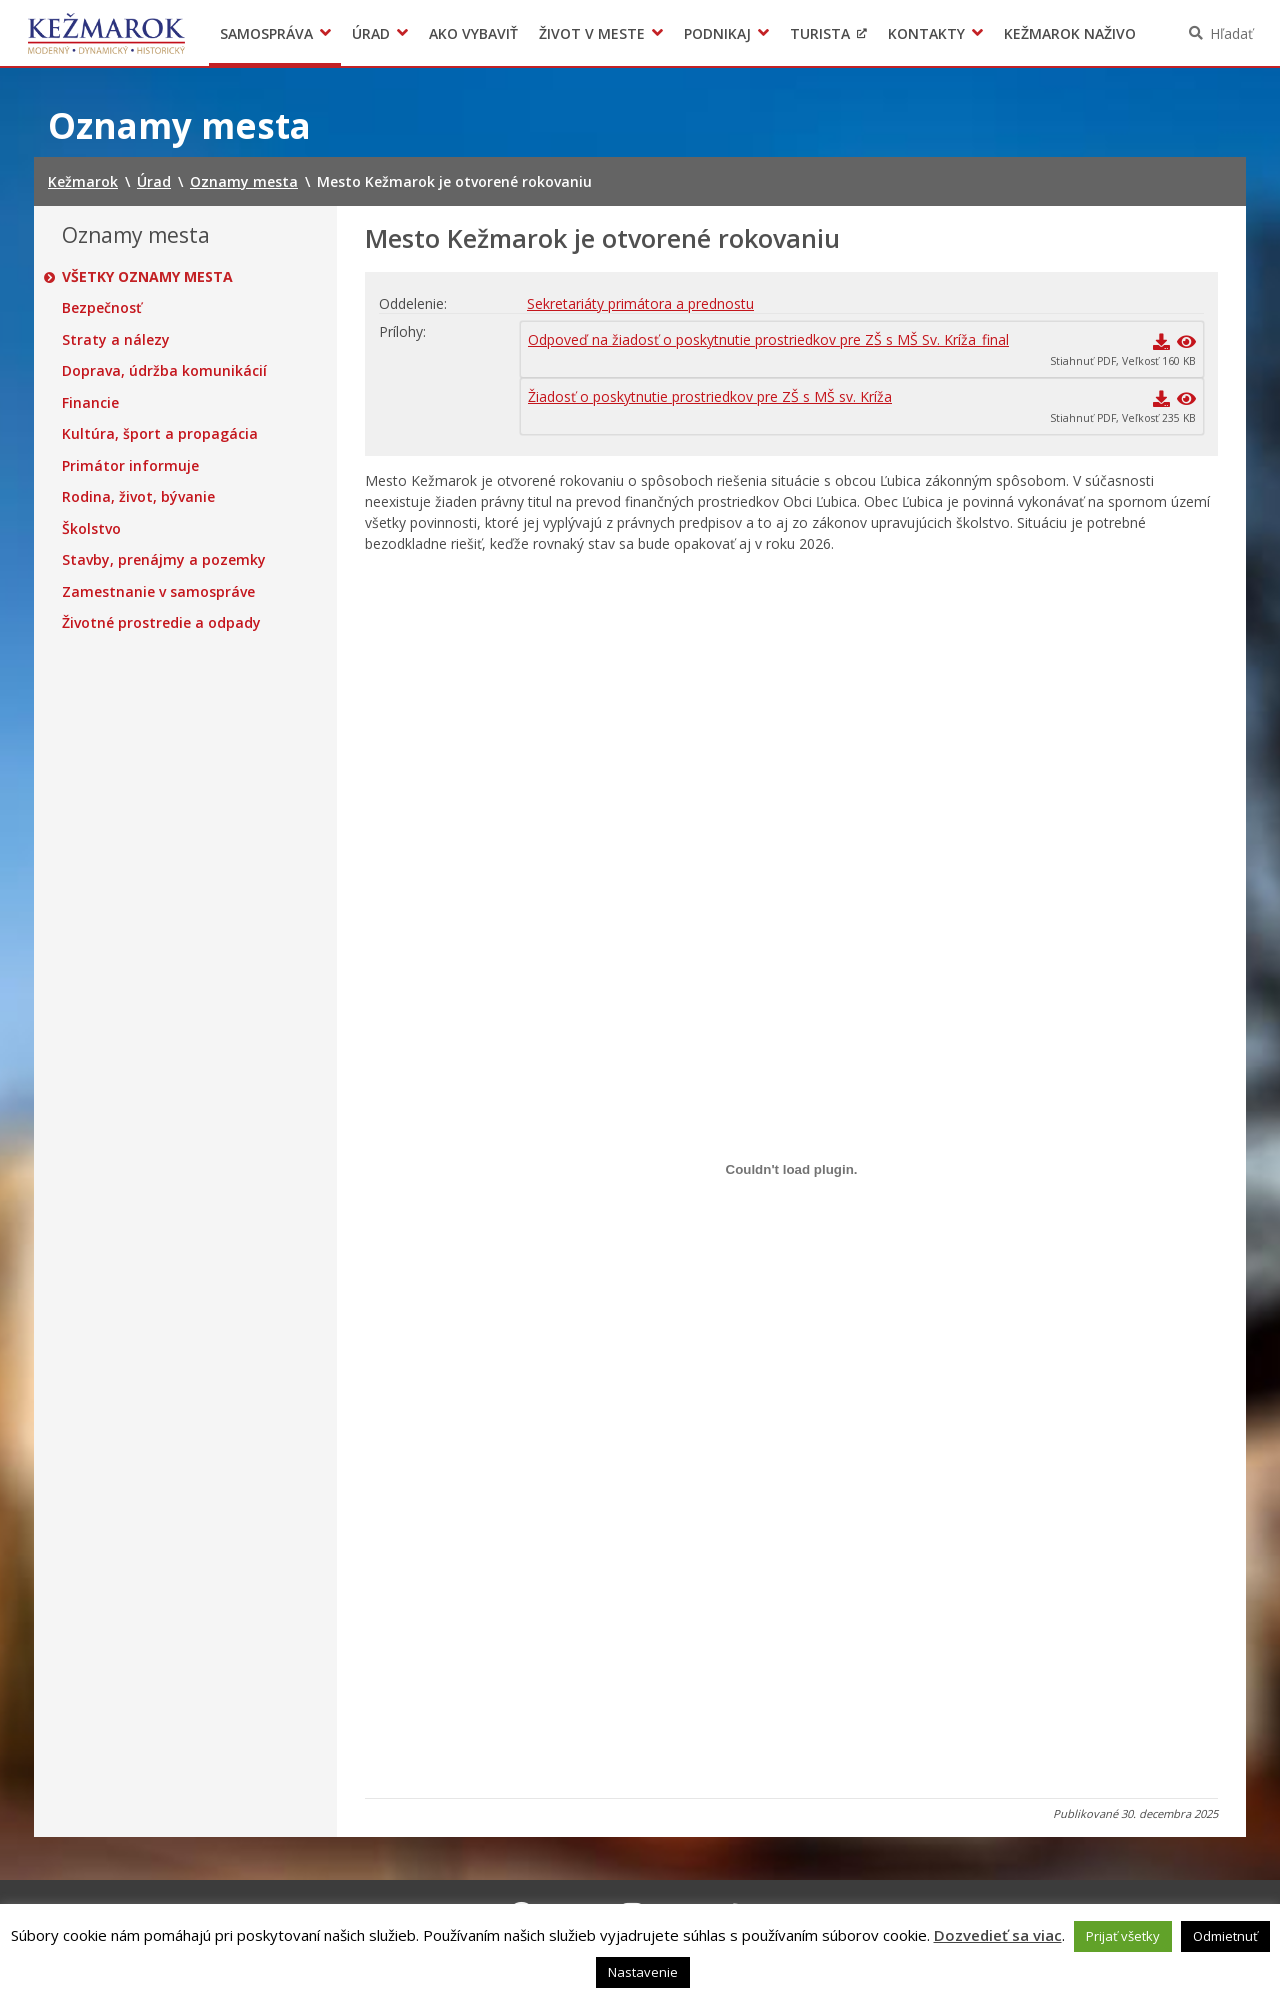 The width and height of the screenshot is (1280, 2000). Describe the element at coordinates (592, 33) in the screenshot. I see `Život v meste` at that location.